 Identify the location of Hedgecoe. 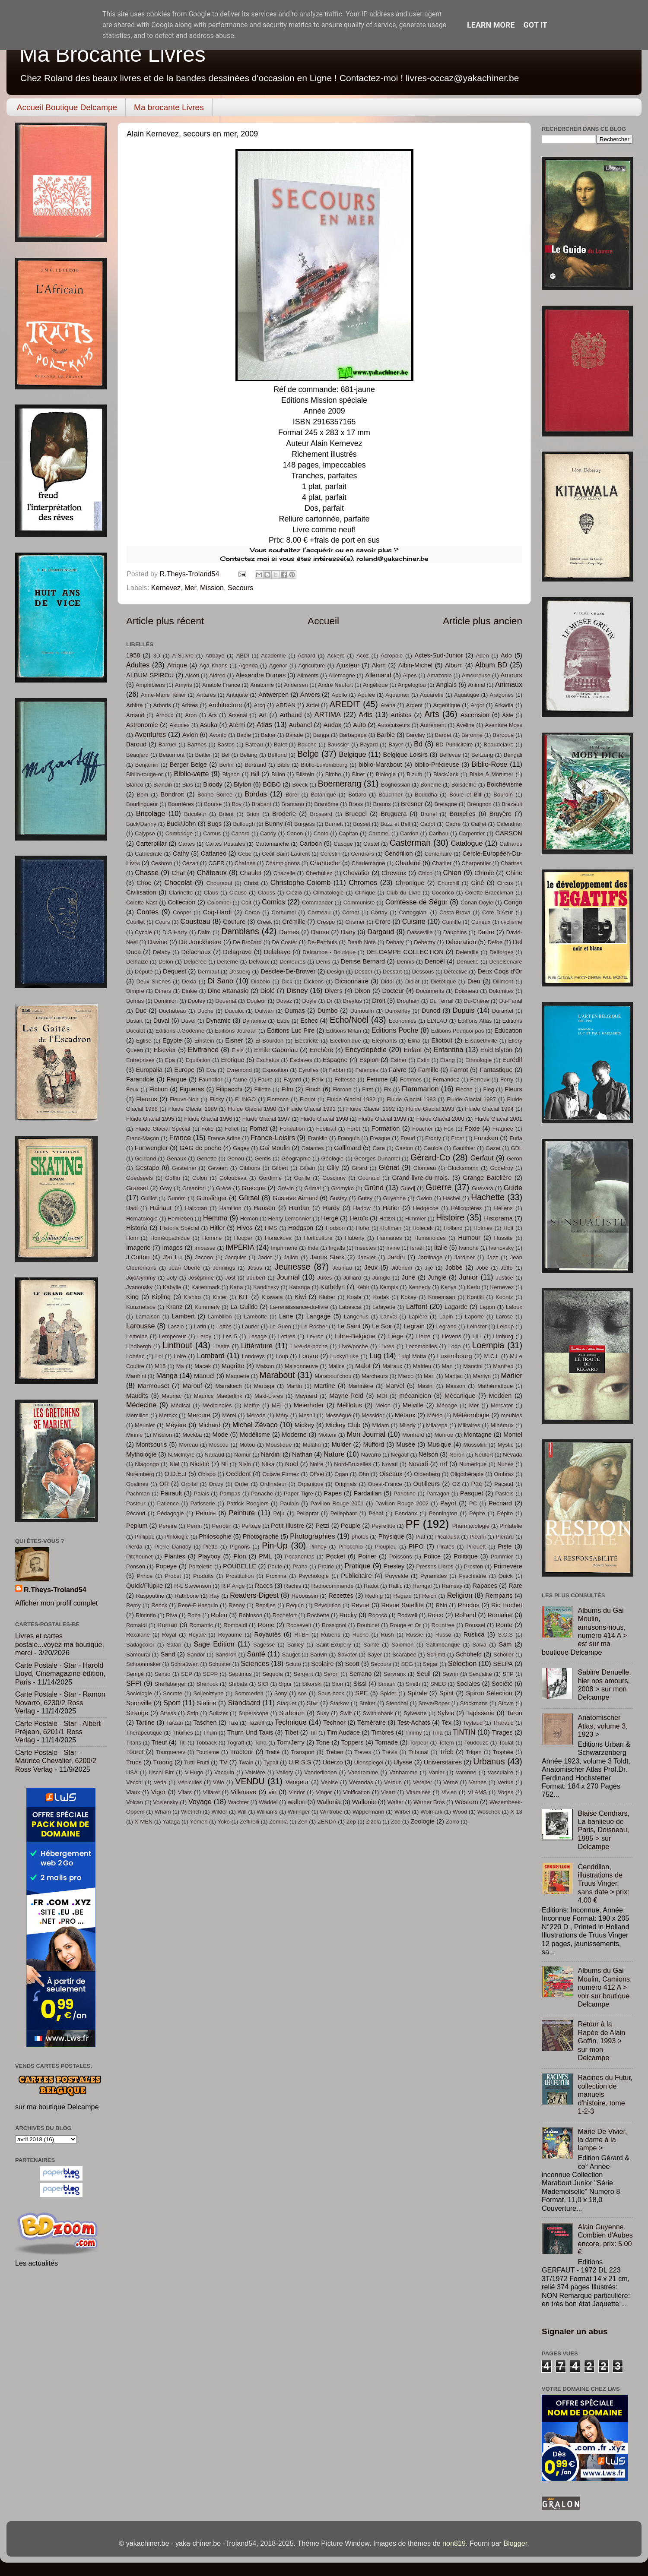
(425, 1208).